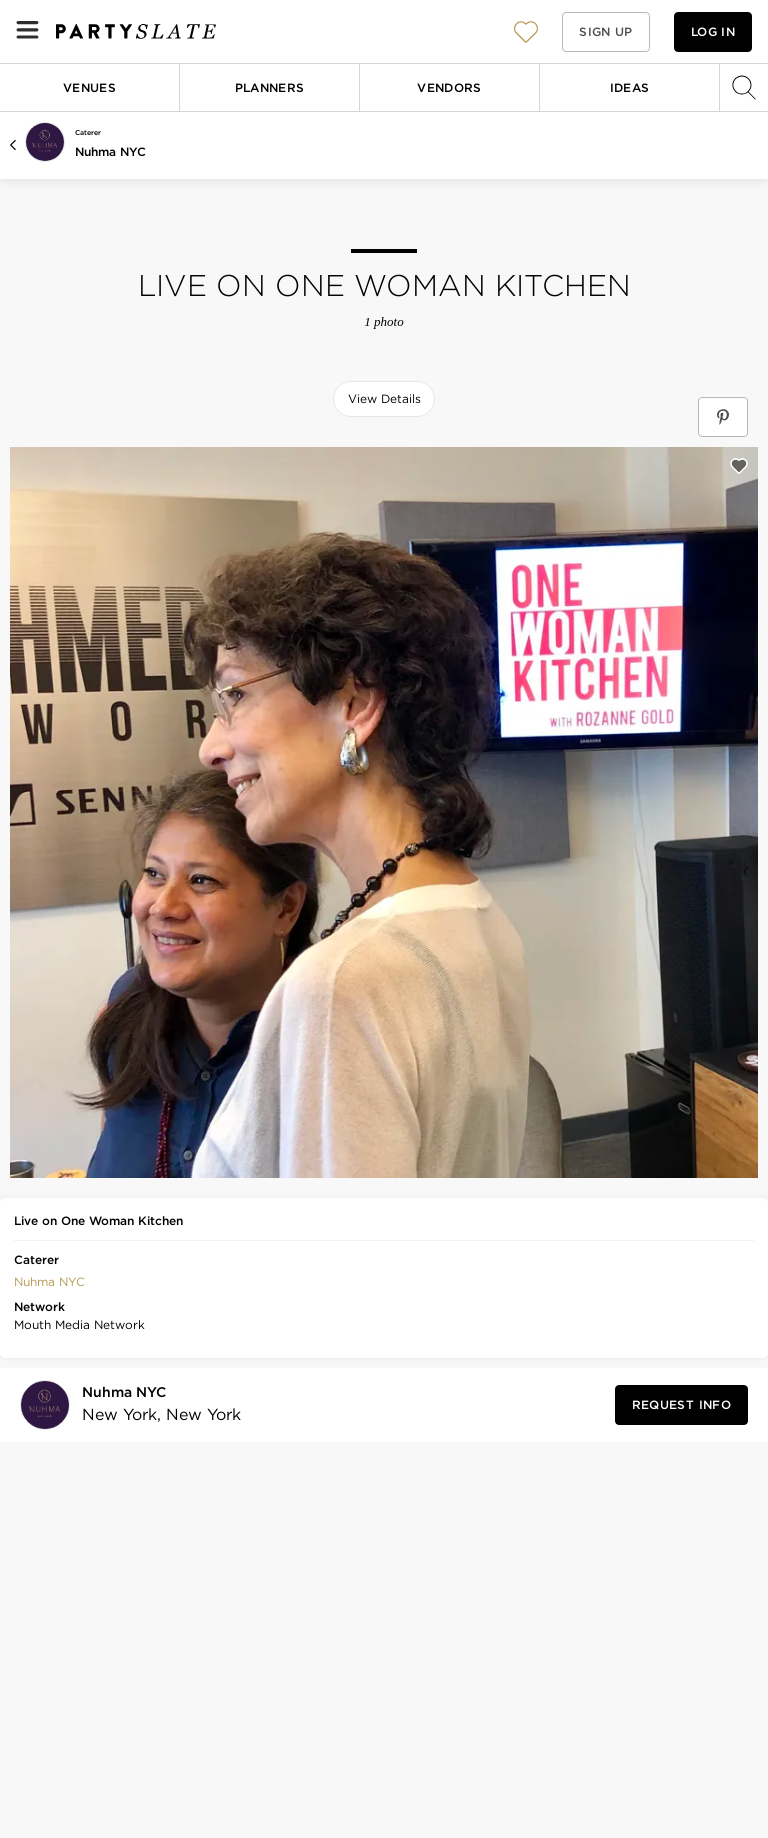  I want to click on [View your favorite photos, venues, and vendors], so click(526, 32).